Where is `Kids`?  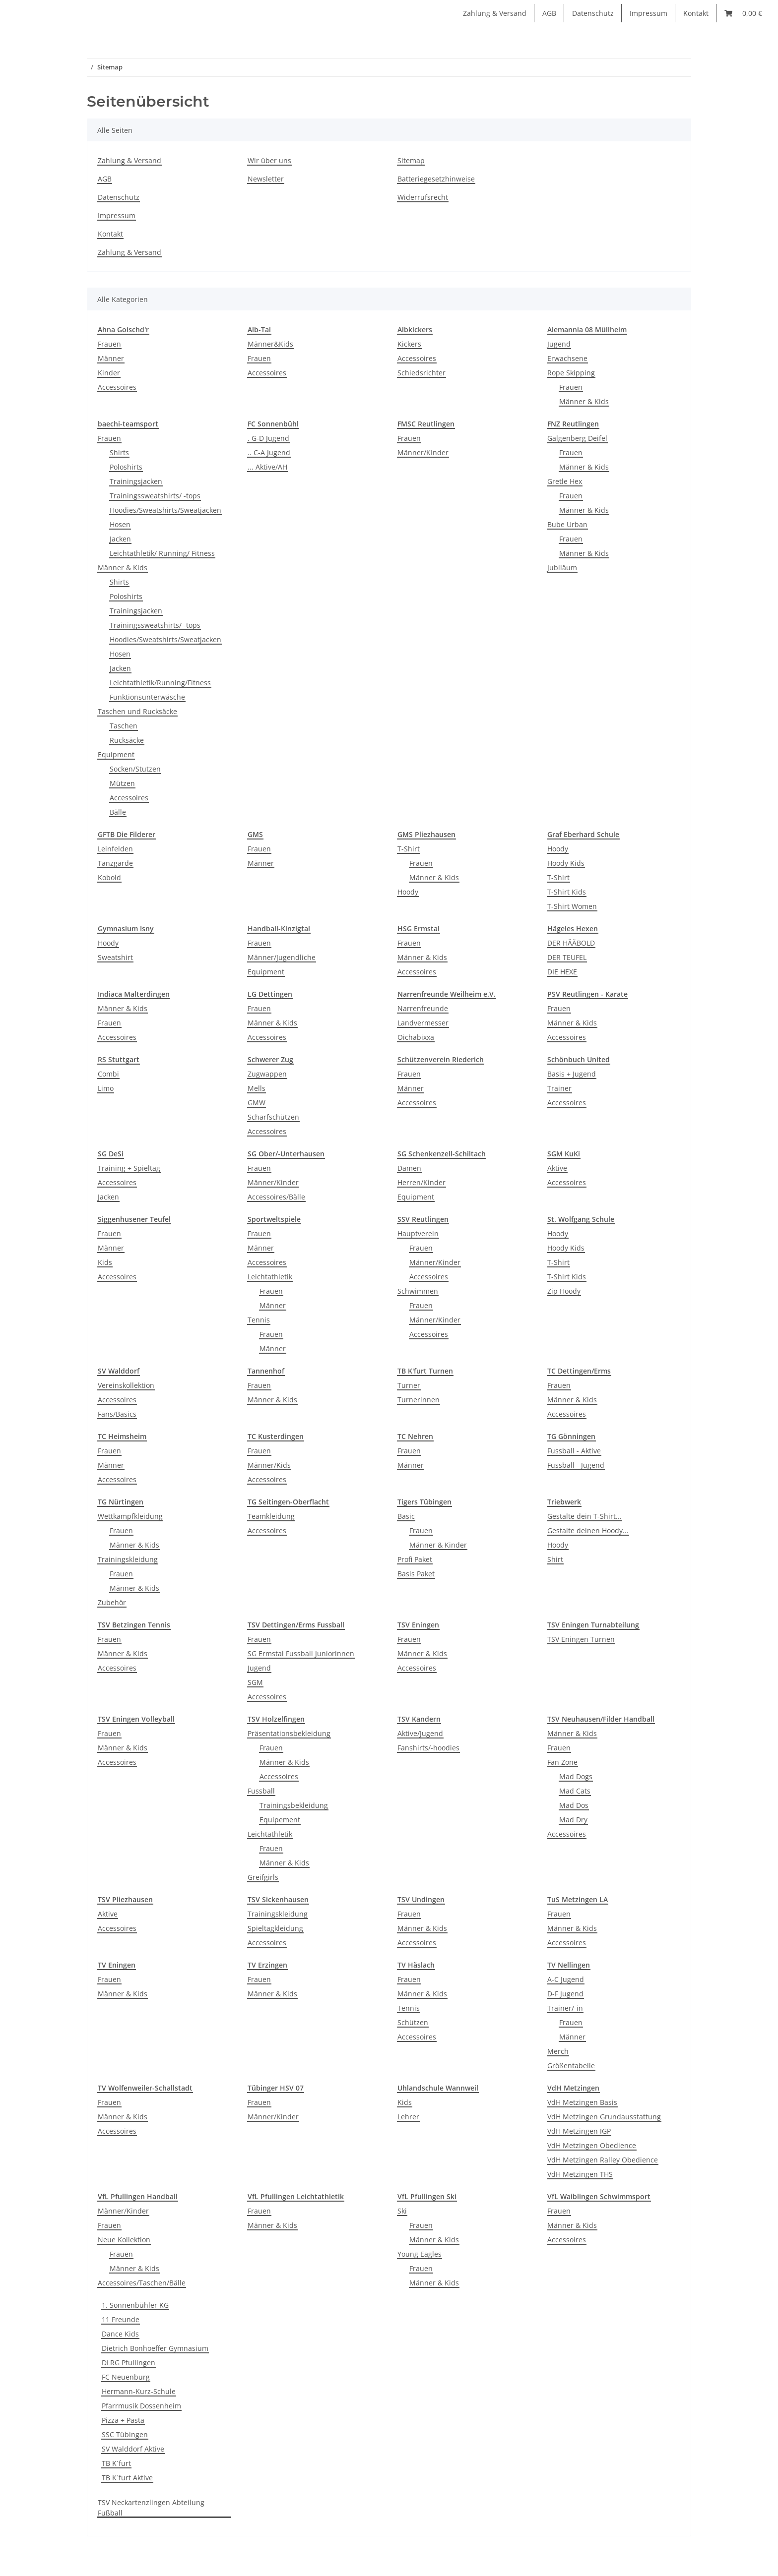 Kids is located at coordinates (105, 1262).